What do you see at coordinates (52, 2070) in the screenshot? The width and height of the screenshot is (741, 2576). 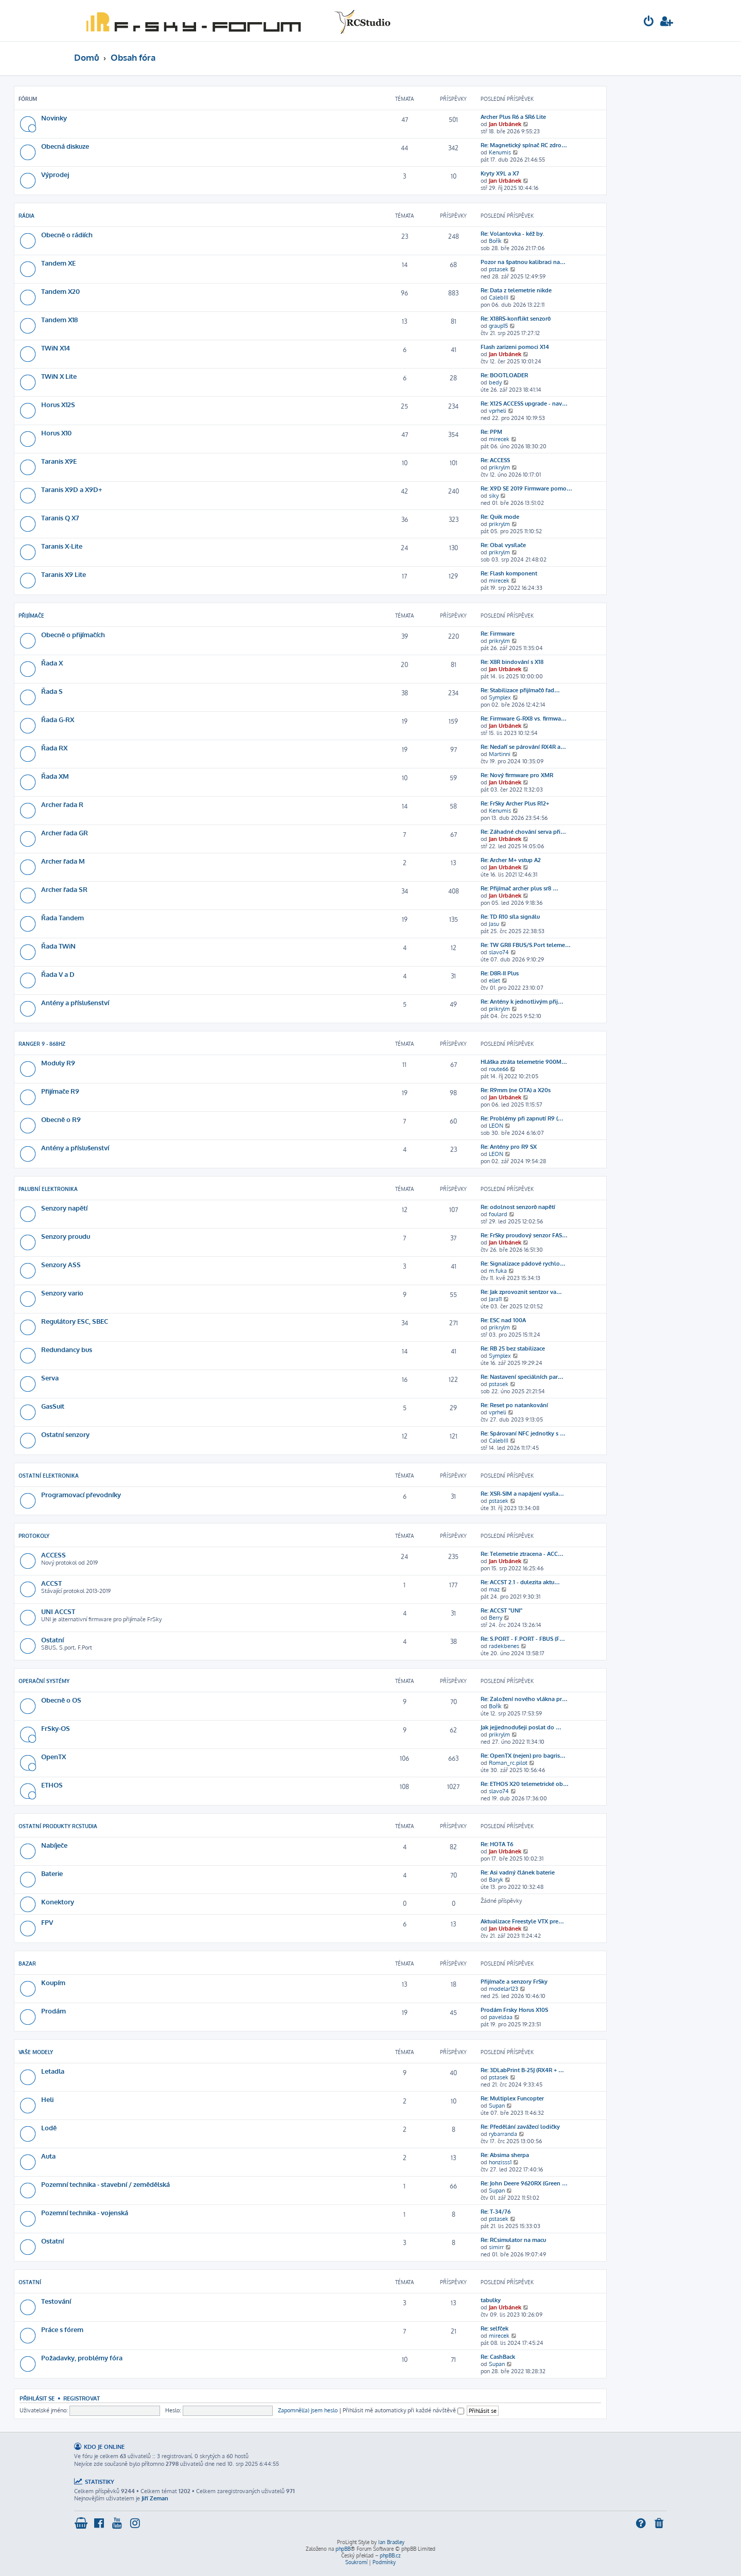 I see `Letadla` at bounding box center [52, 2070].